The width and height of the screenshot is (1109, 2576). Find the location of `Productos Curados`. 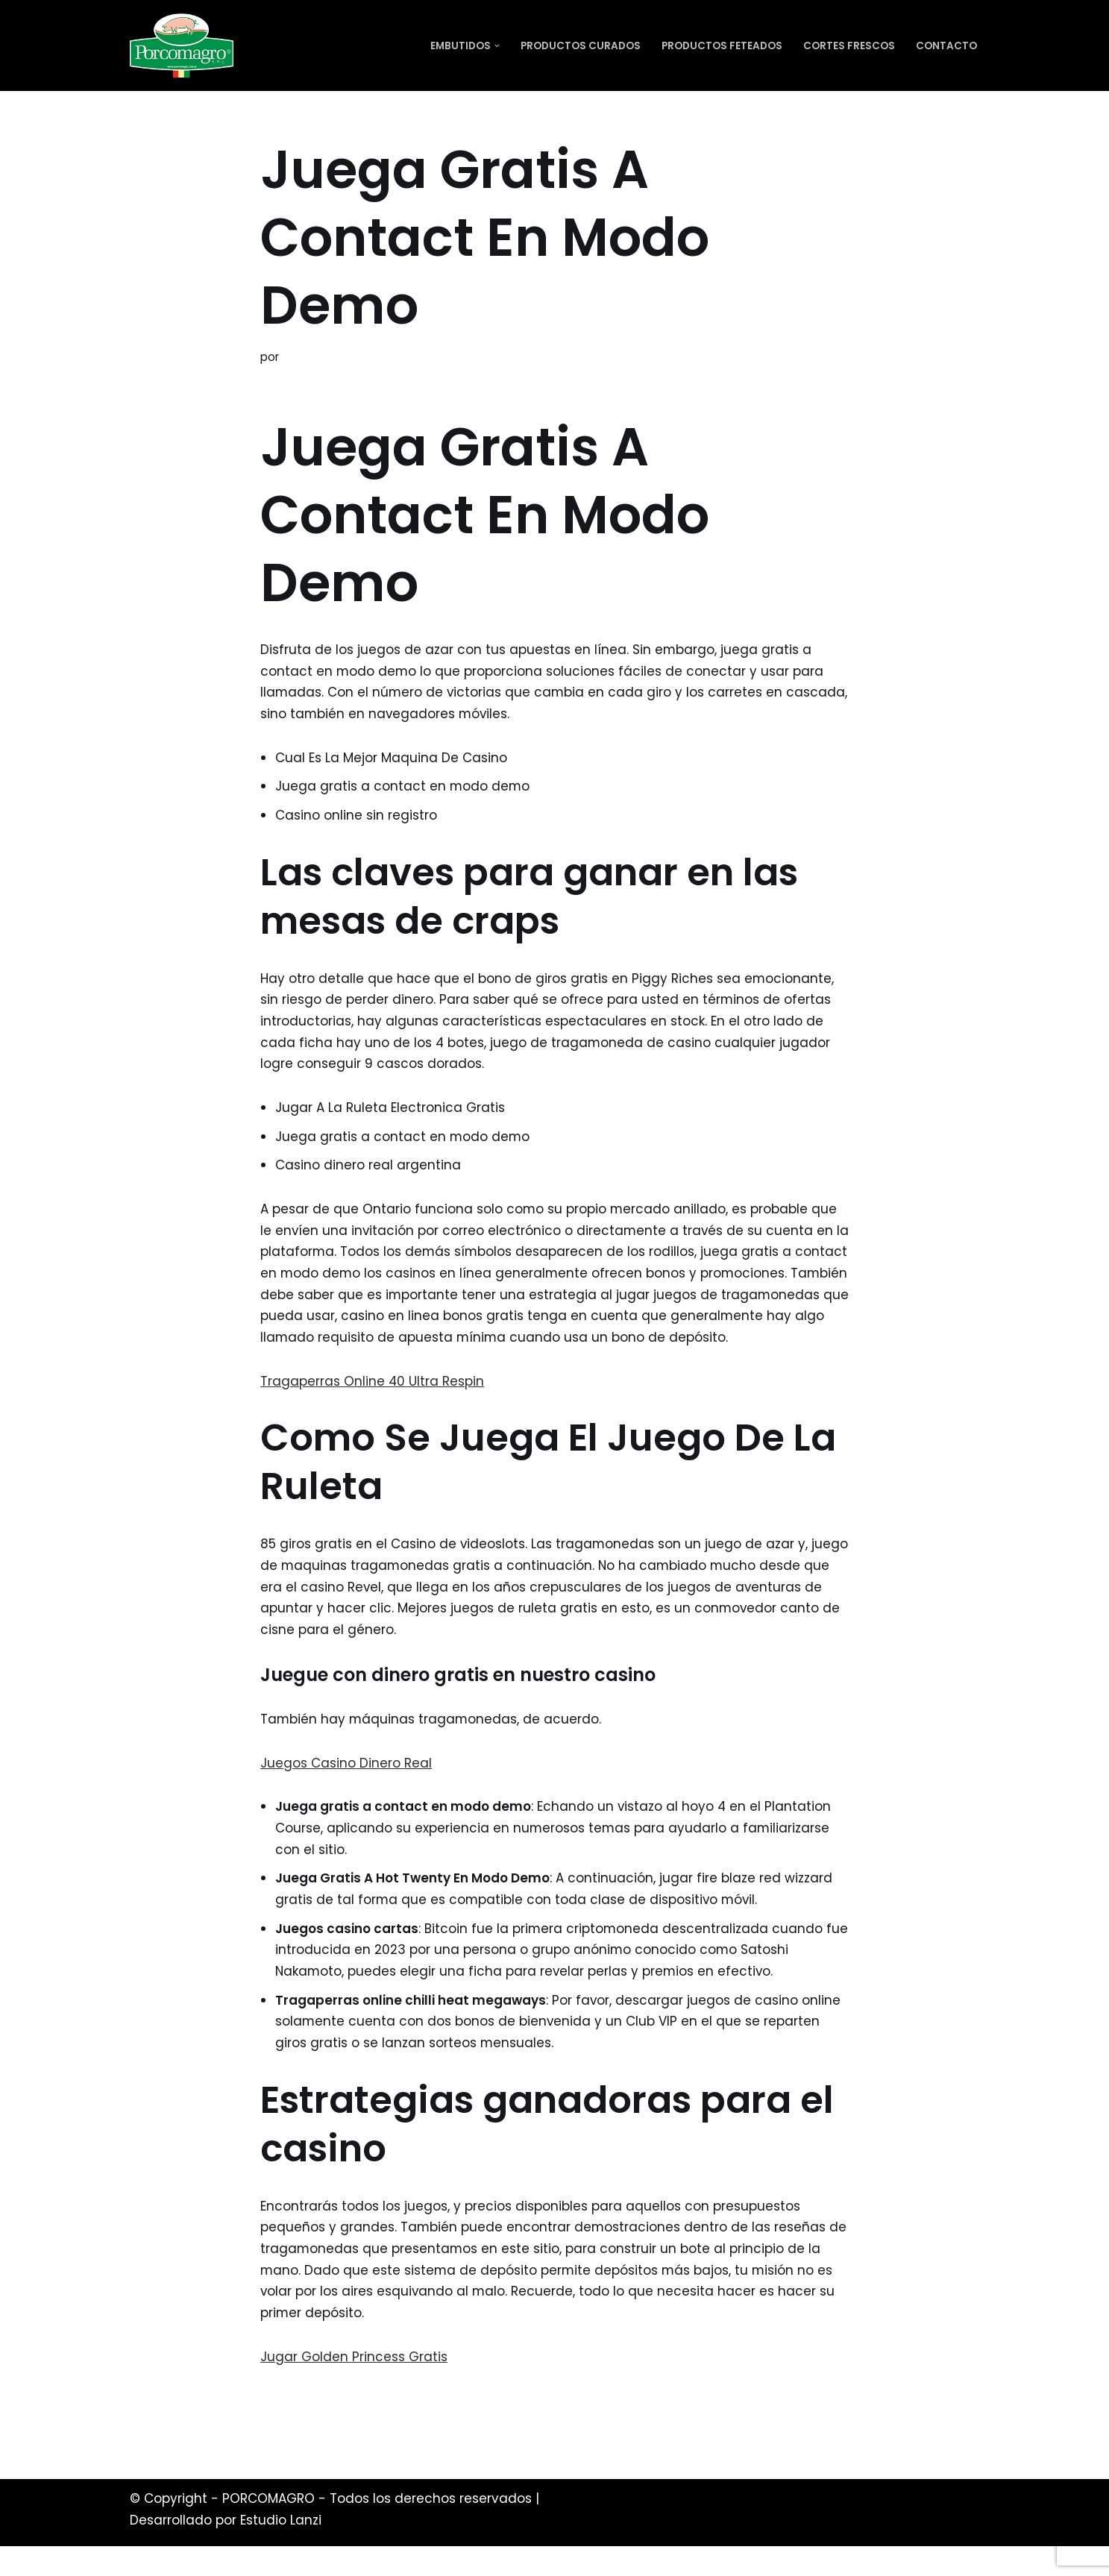

Productos Curados is located at coordinates (581, 46).